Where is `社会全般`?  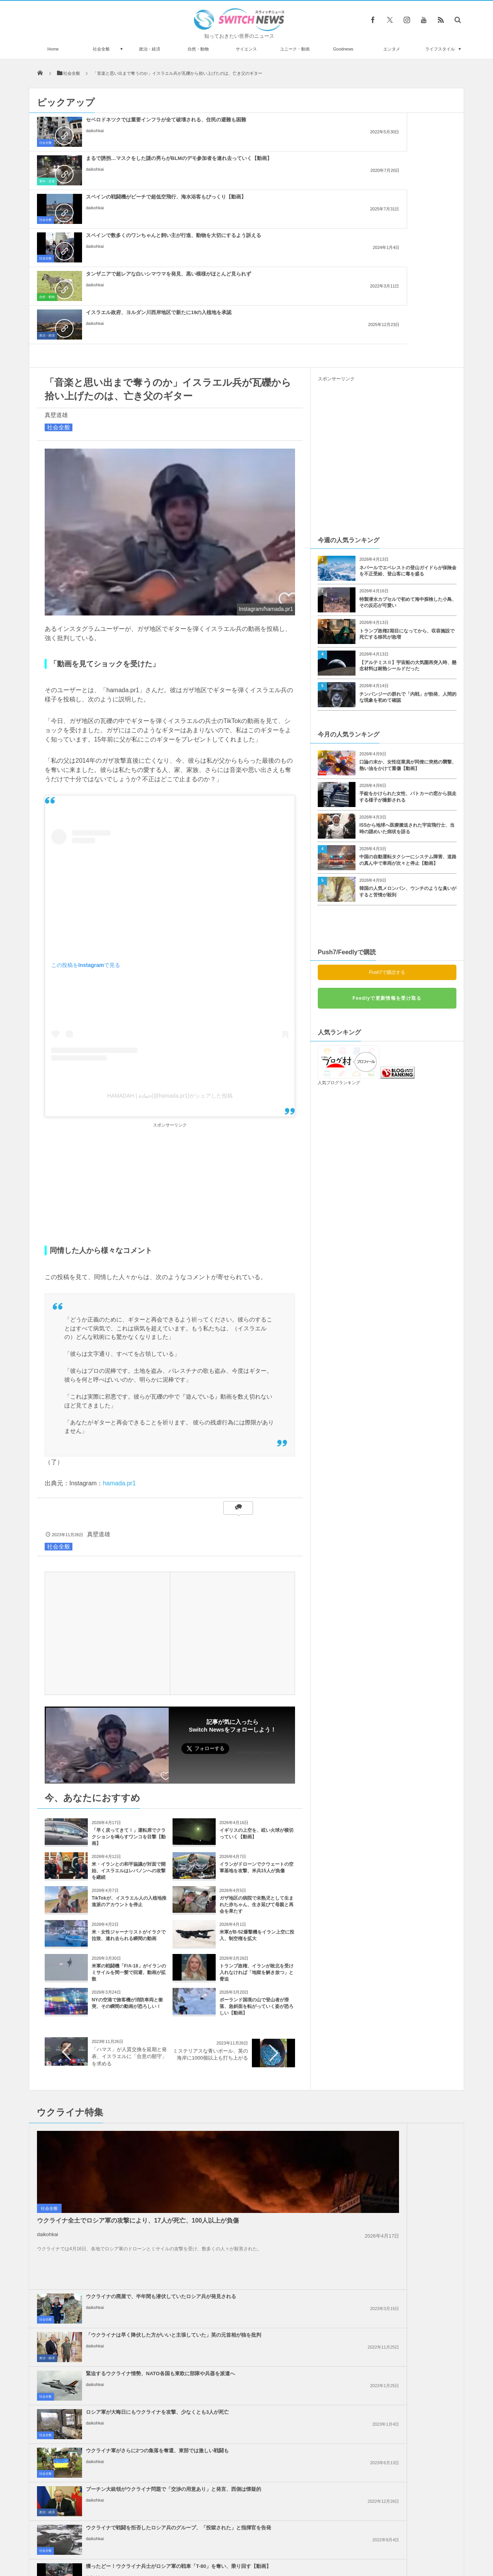
社会全般 is located at coordinates (101, 49).